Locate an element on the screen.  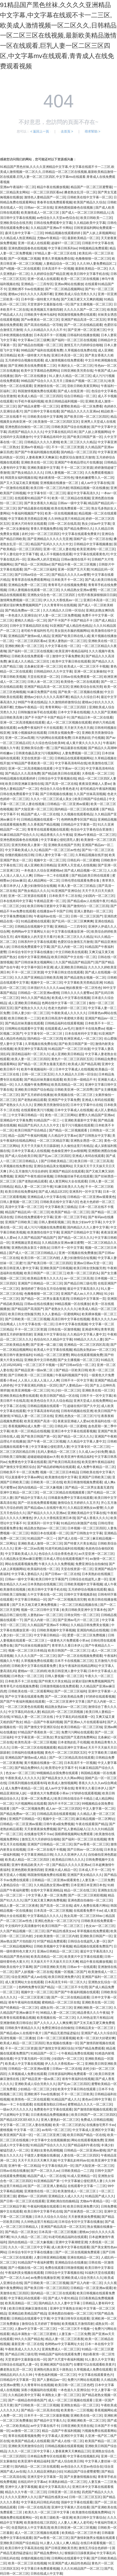
日韩精品一区二区亚洲av蜜桃 is located at coordinates (38, 993).